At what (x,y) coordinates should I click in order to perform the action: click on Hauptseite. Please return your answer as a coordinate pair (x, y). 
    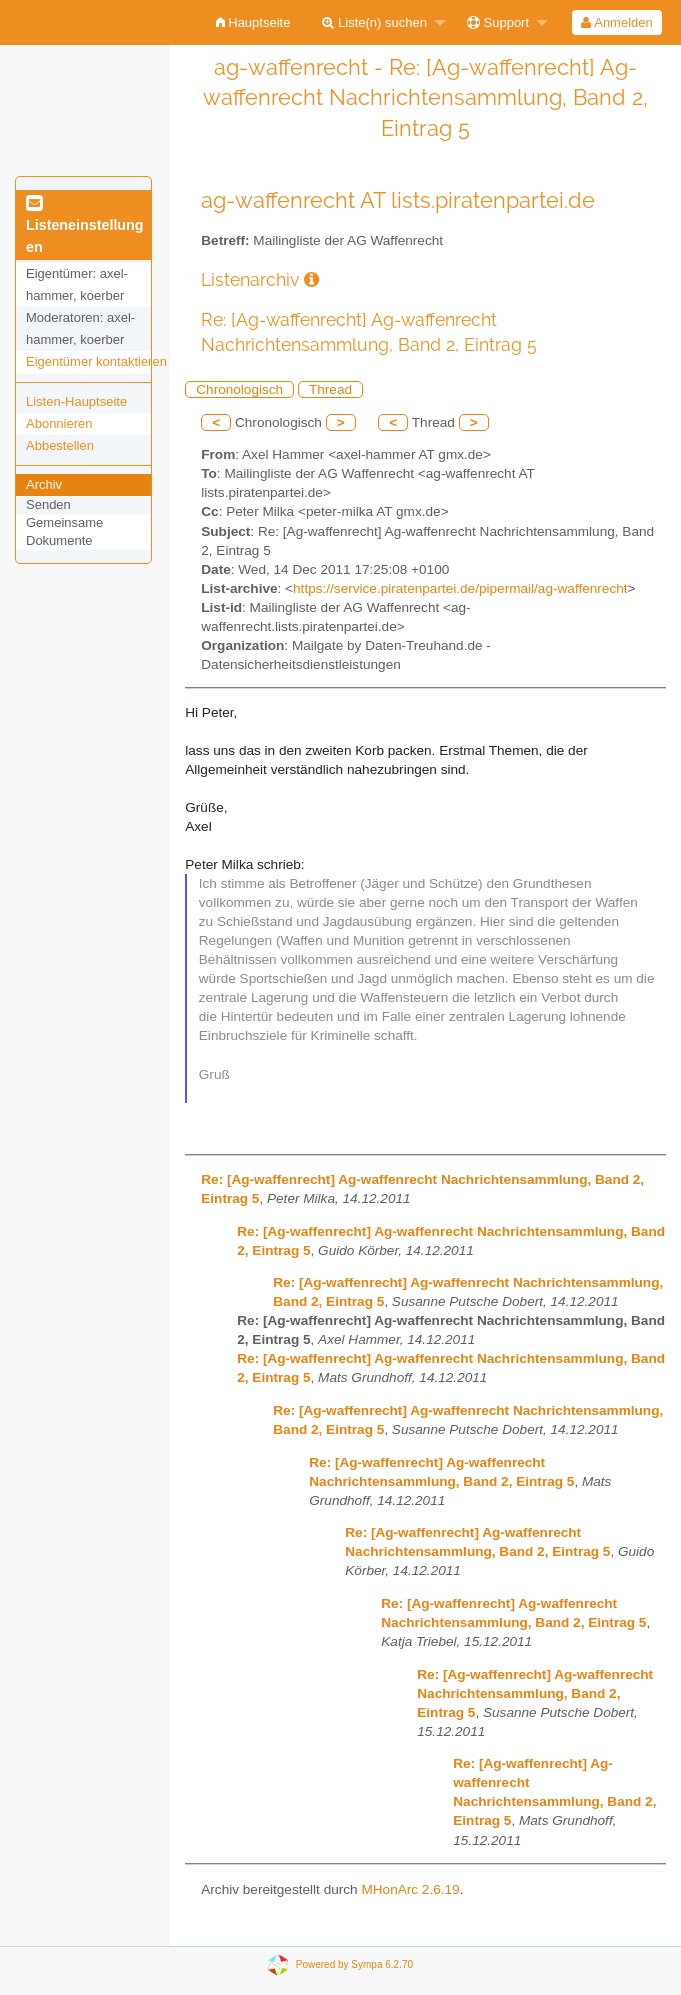
    Looking at the image, I should click on (253, 22).